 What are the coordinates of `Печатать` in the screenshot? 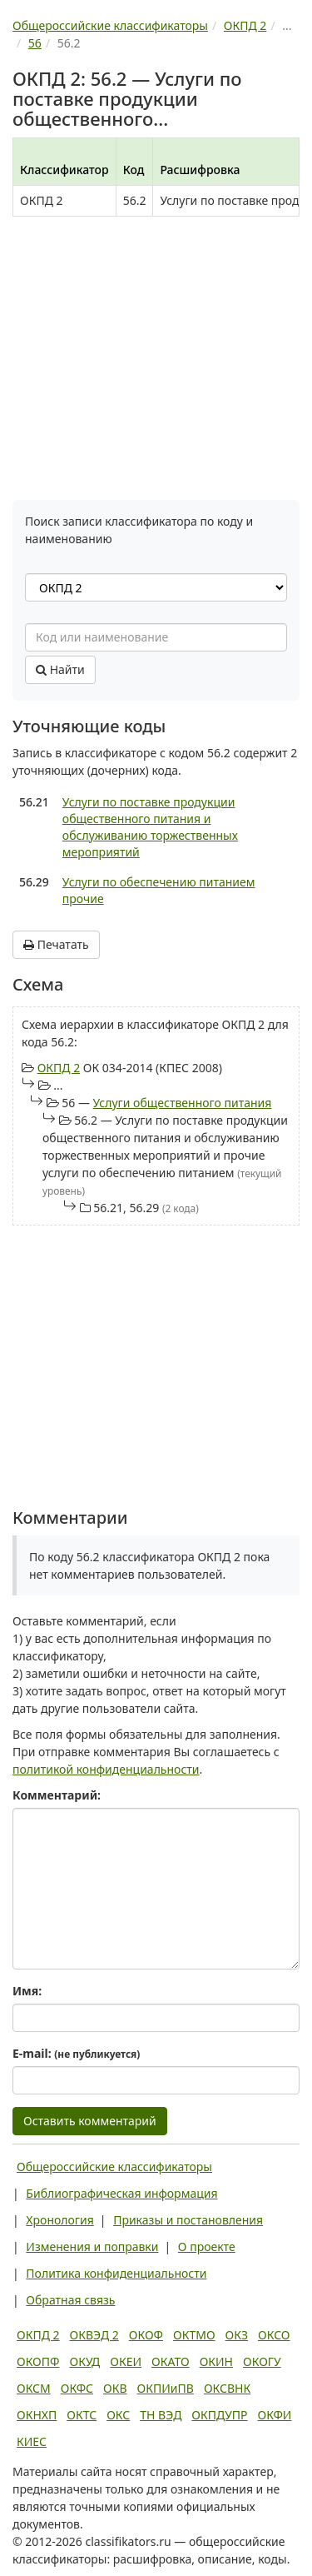 It's located at (56, 944).